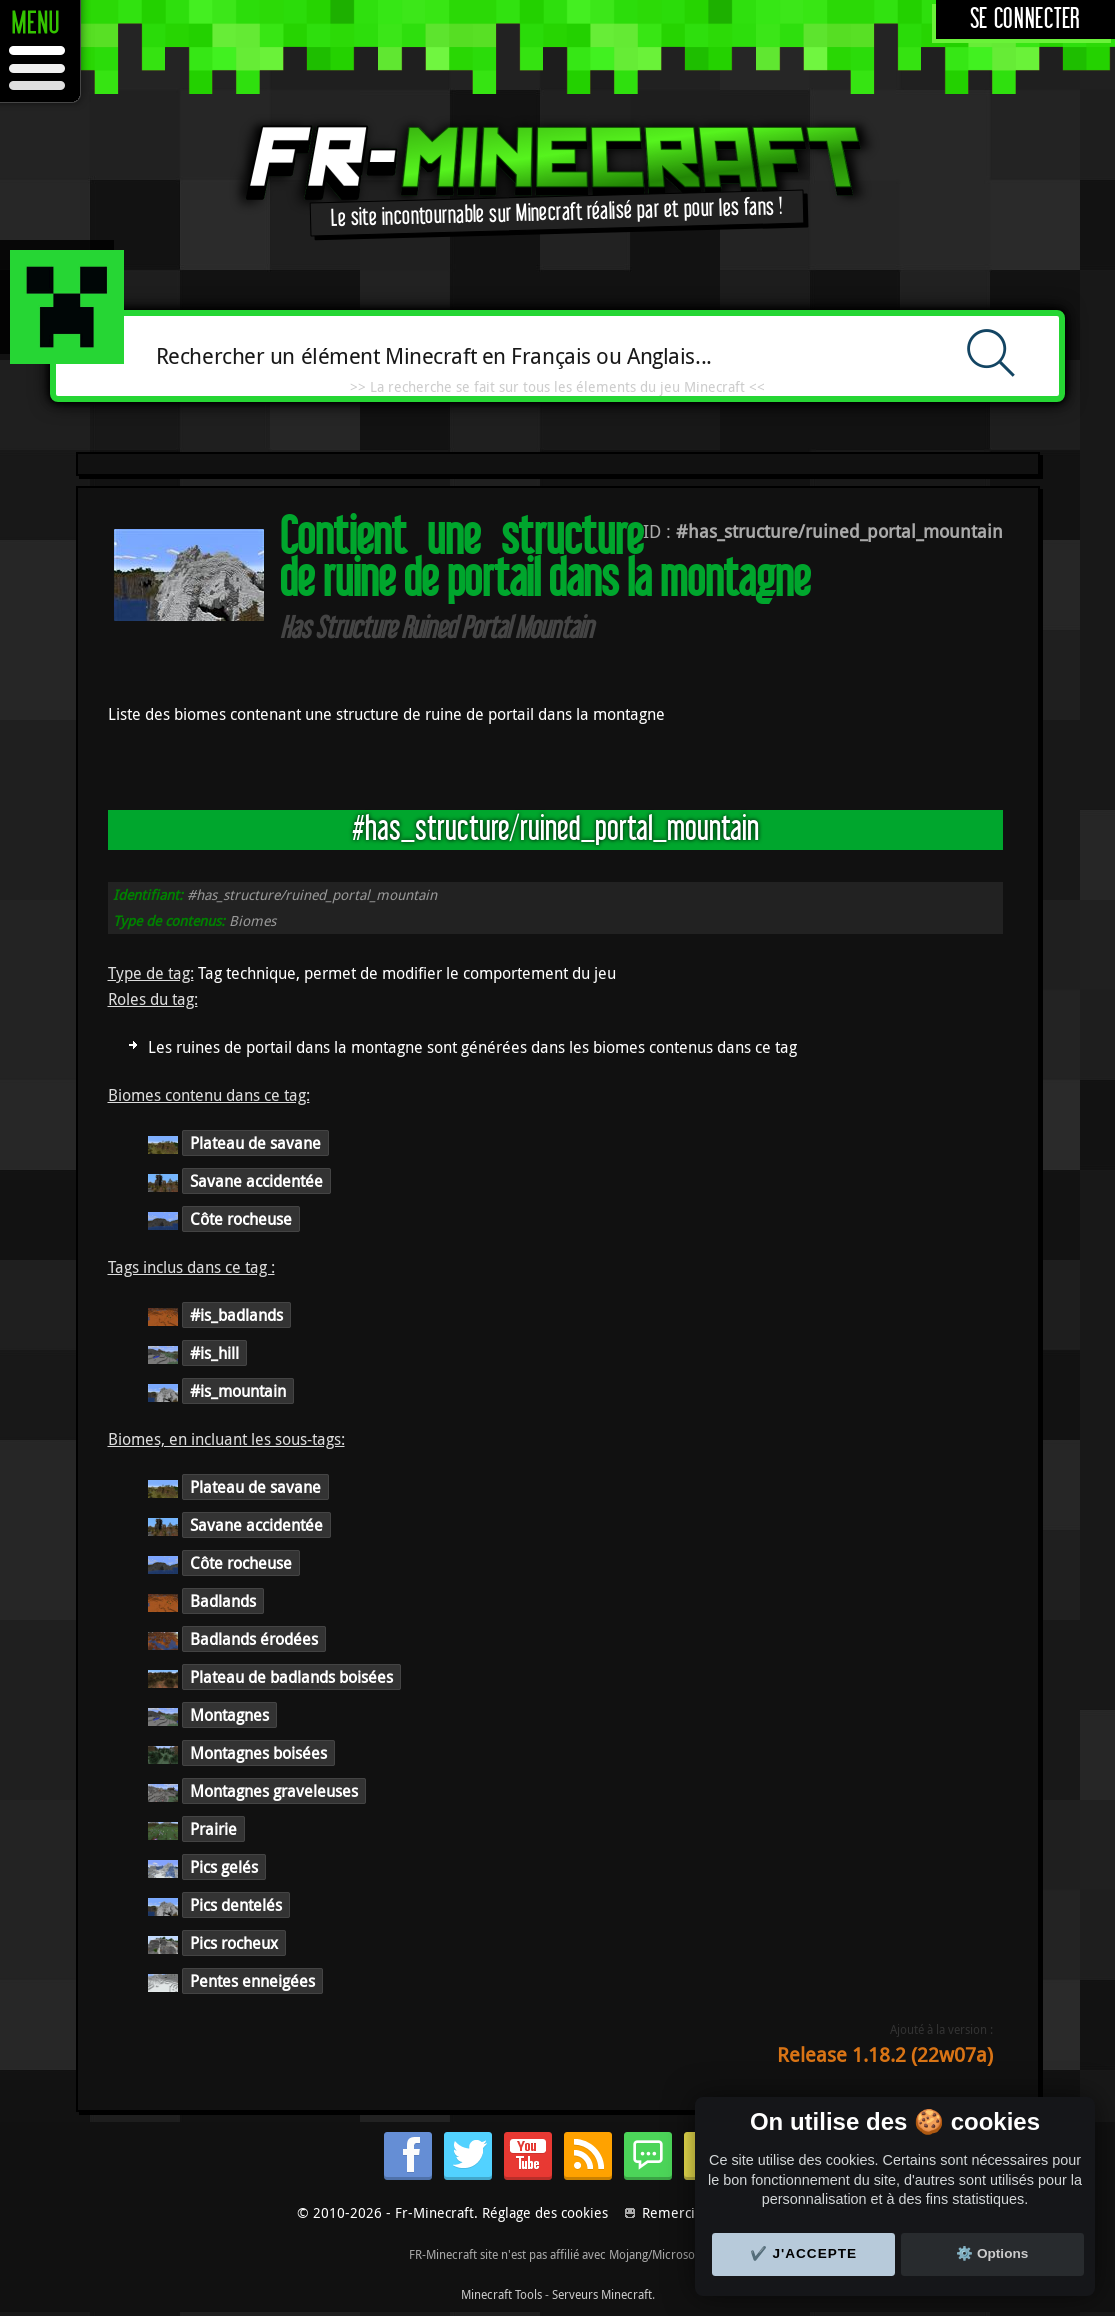 This screenshot has height=2316, width=1115. What do you see at coordinates (241, 1219) in the screenshot?
I see `Côte rocheuse` at bounding box center [241, 1219].